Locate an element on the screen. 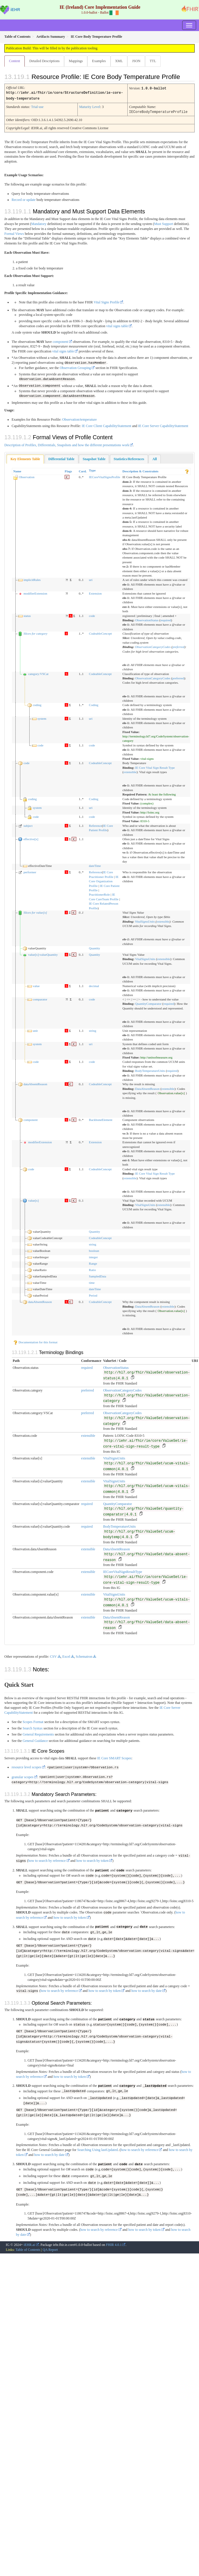  category:VSCat is located at coordinates (38, 672).